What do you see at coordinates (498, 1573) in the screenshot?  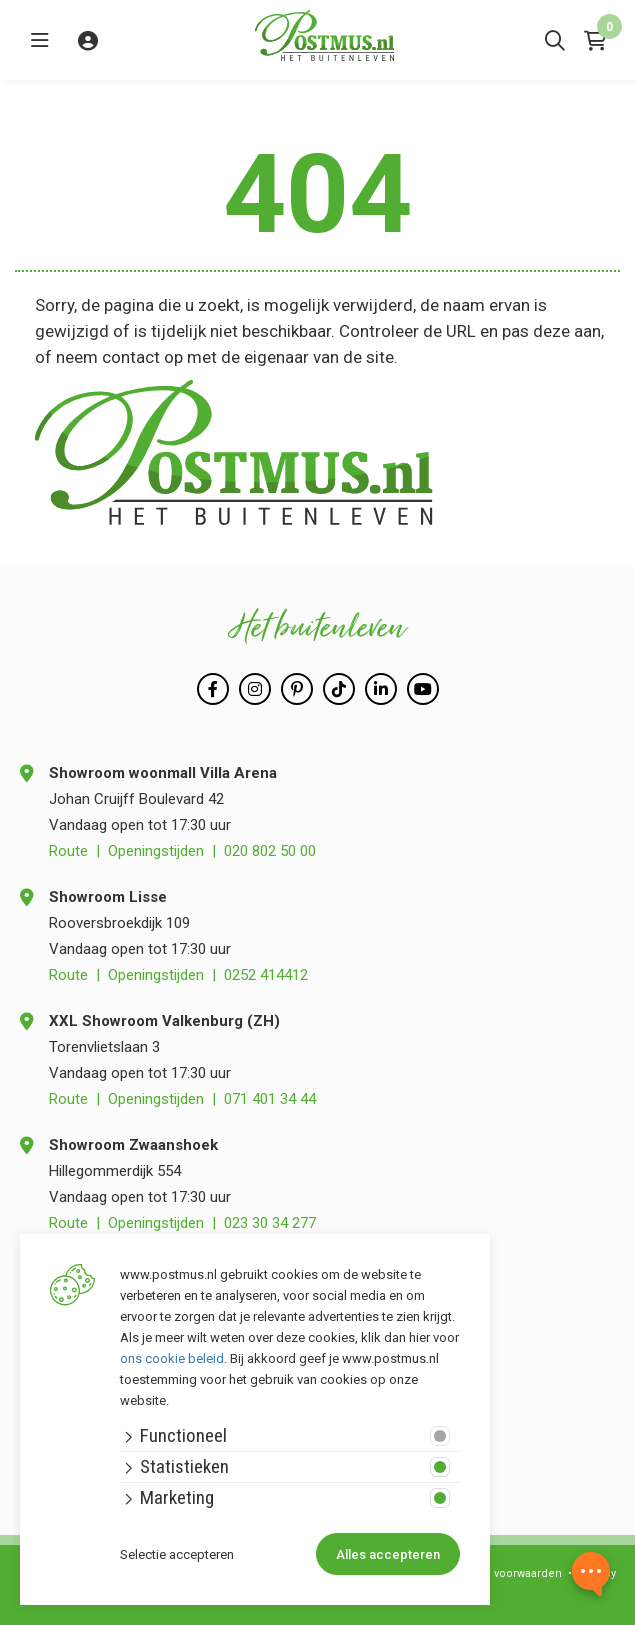 I see `Algemene voorwaarden` at bounding box center [498, 1573].